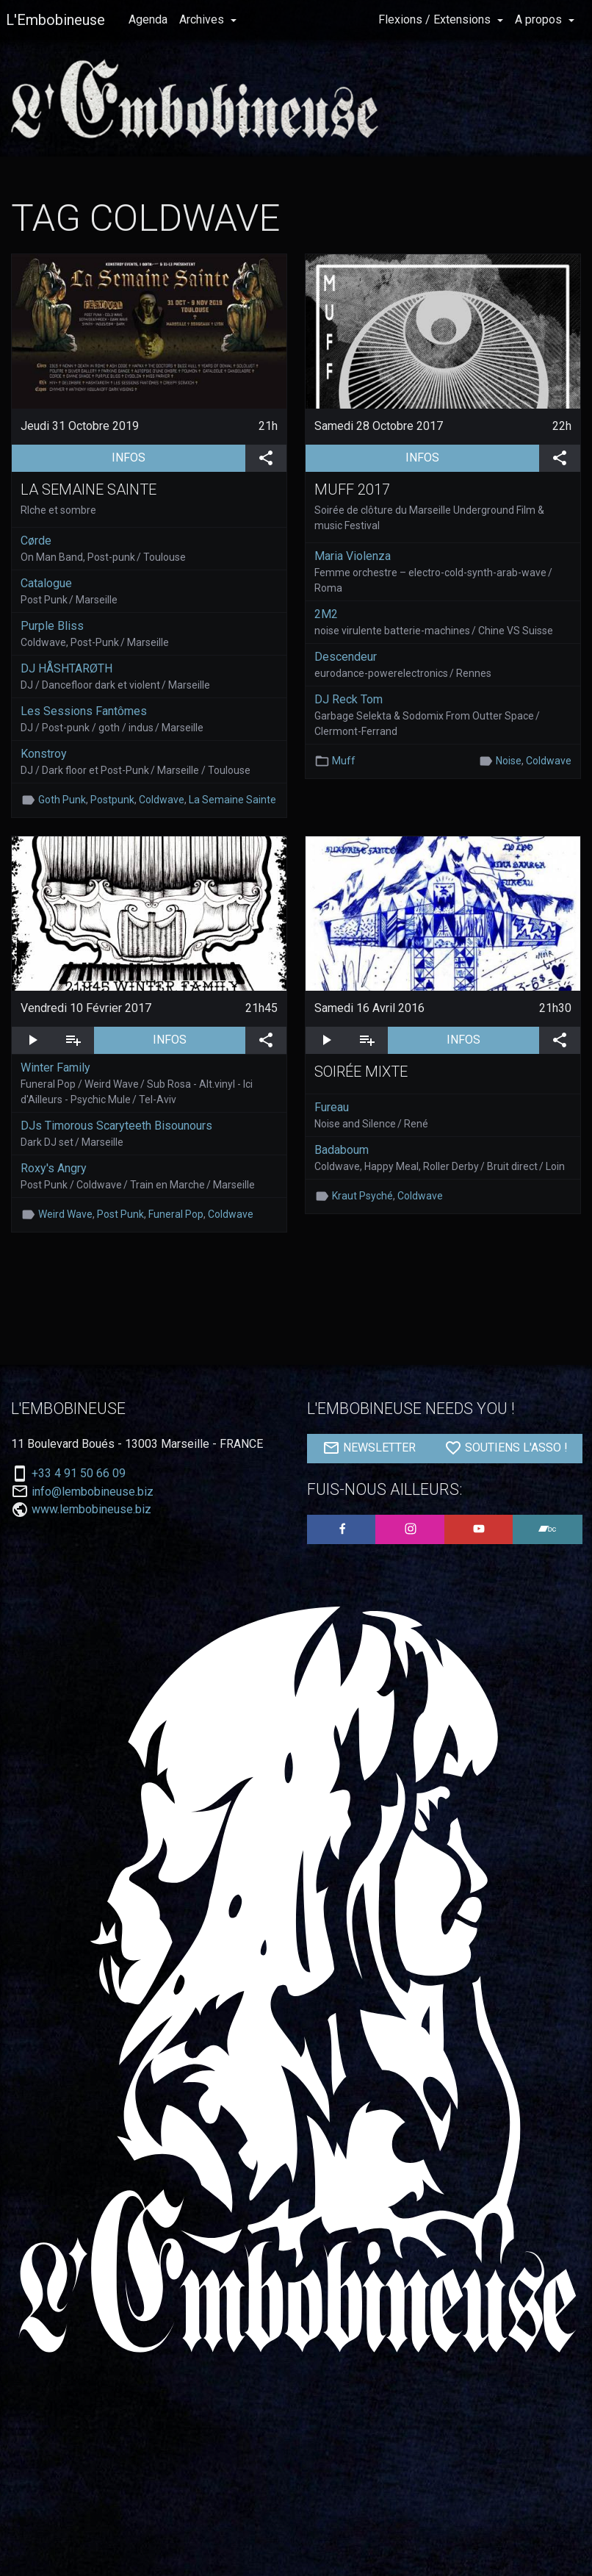  I want to click on INFOS, so click(178, 456).